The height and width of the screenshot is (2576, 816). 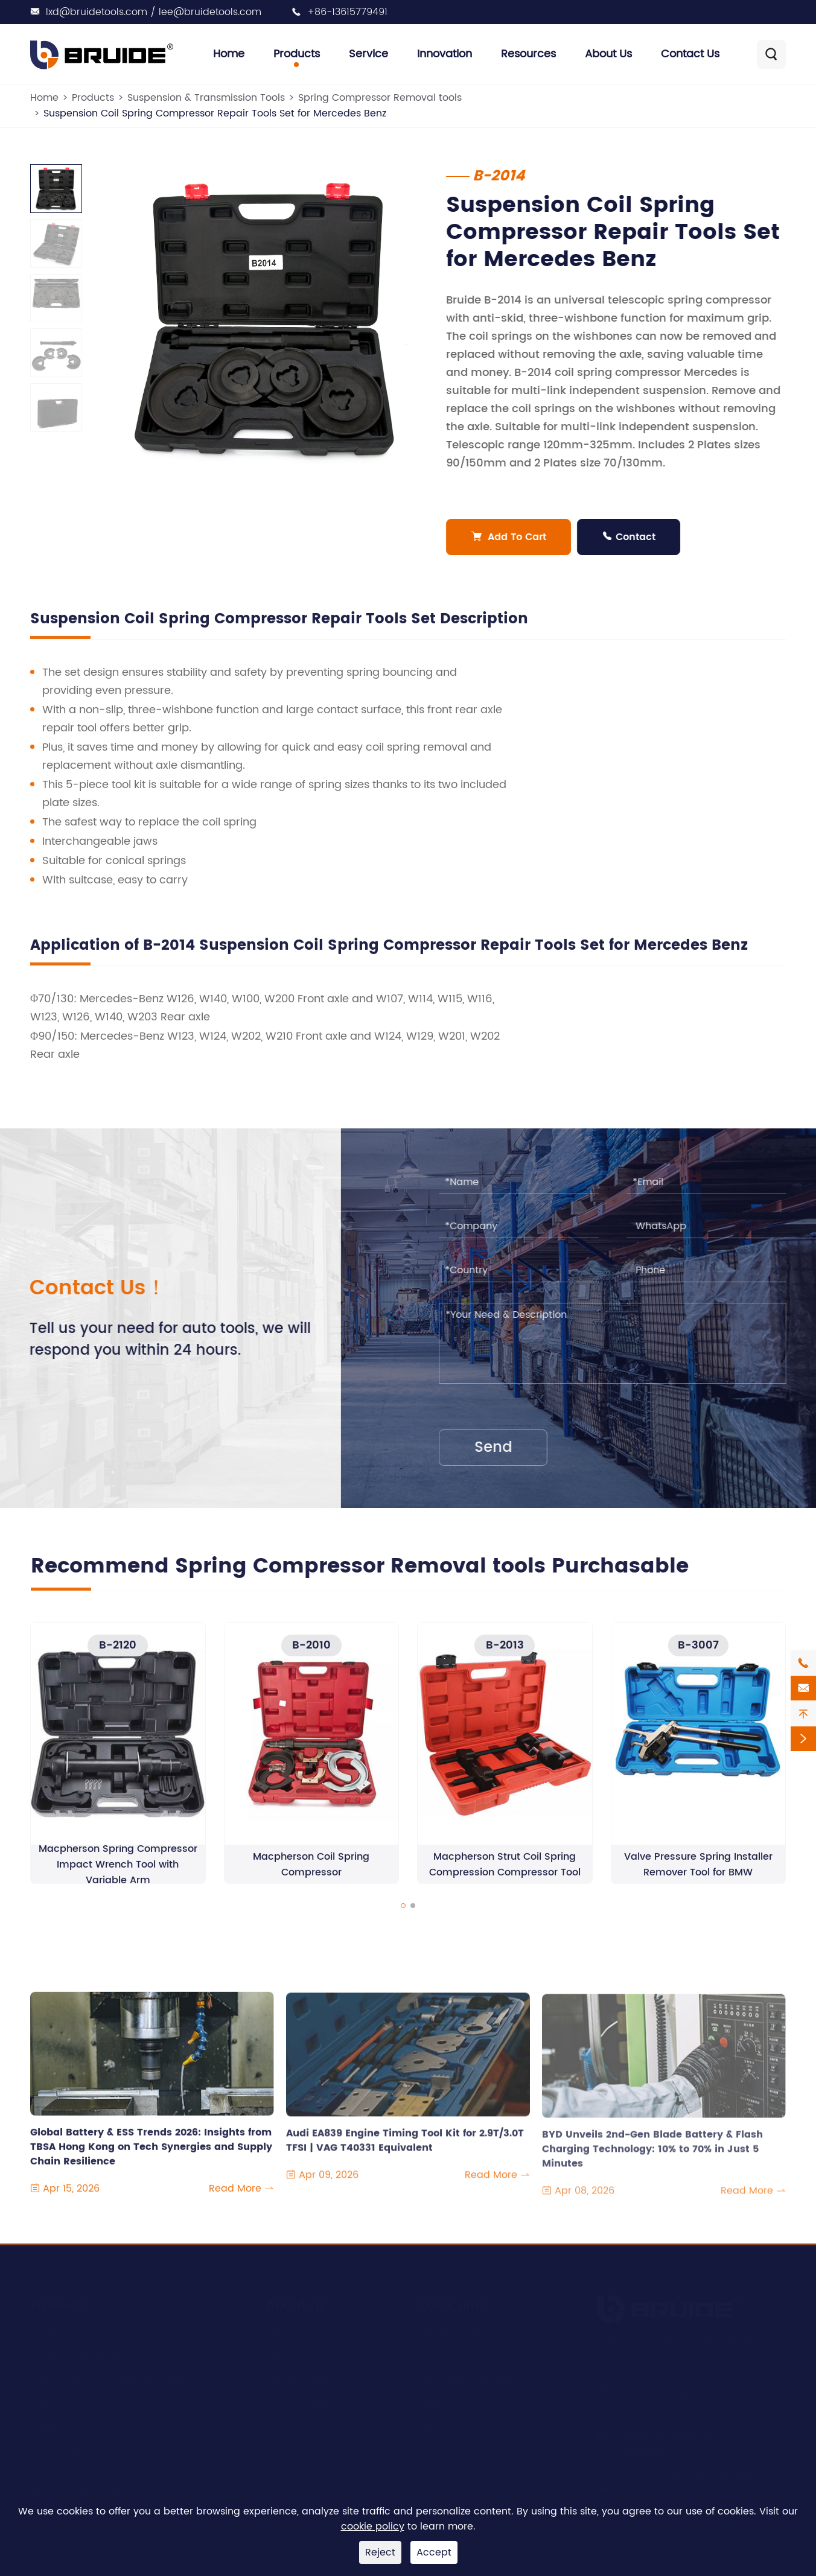 I want to click on R&D, so click(x=275, y=2356).